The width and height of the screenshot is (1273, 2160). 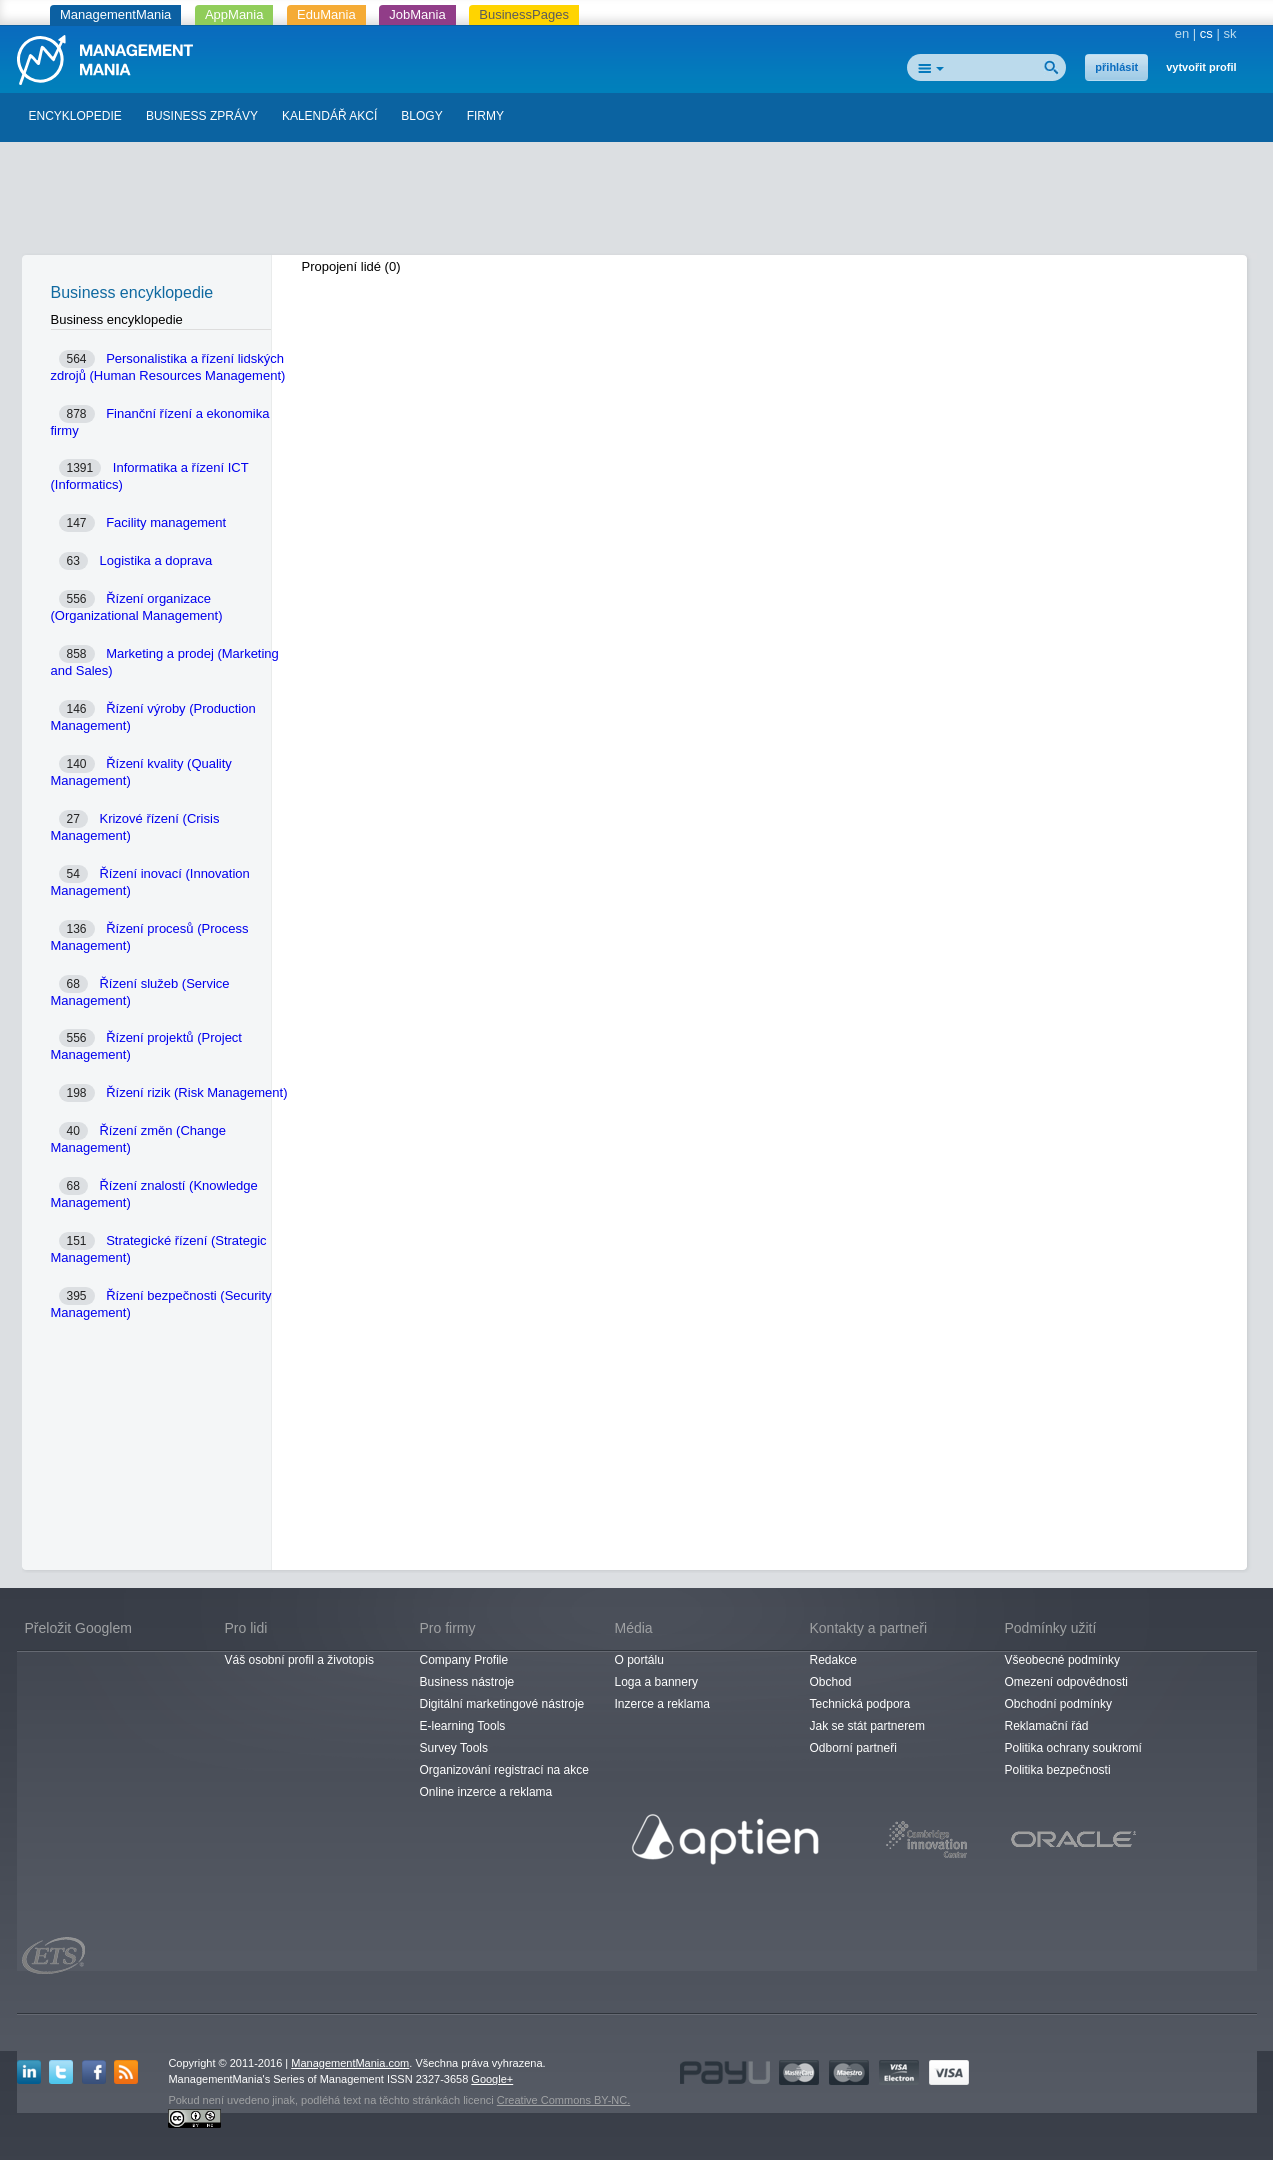 What do you see at coordinates (867, 1726) in the screenshot?
I see `Jak se stát partnerem` at bounding box center [867, 1726].